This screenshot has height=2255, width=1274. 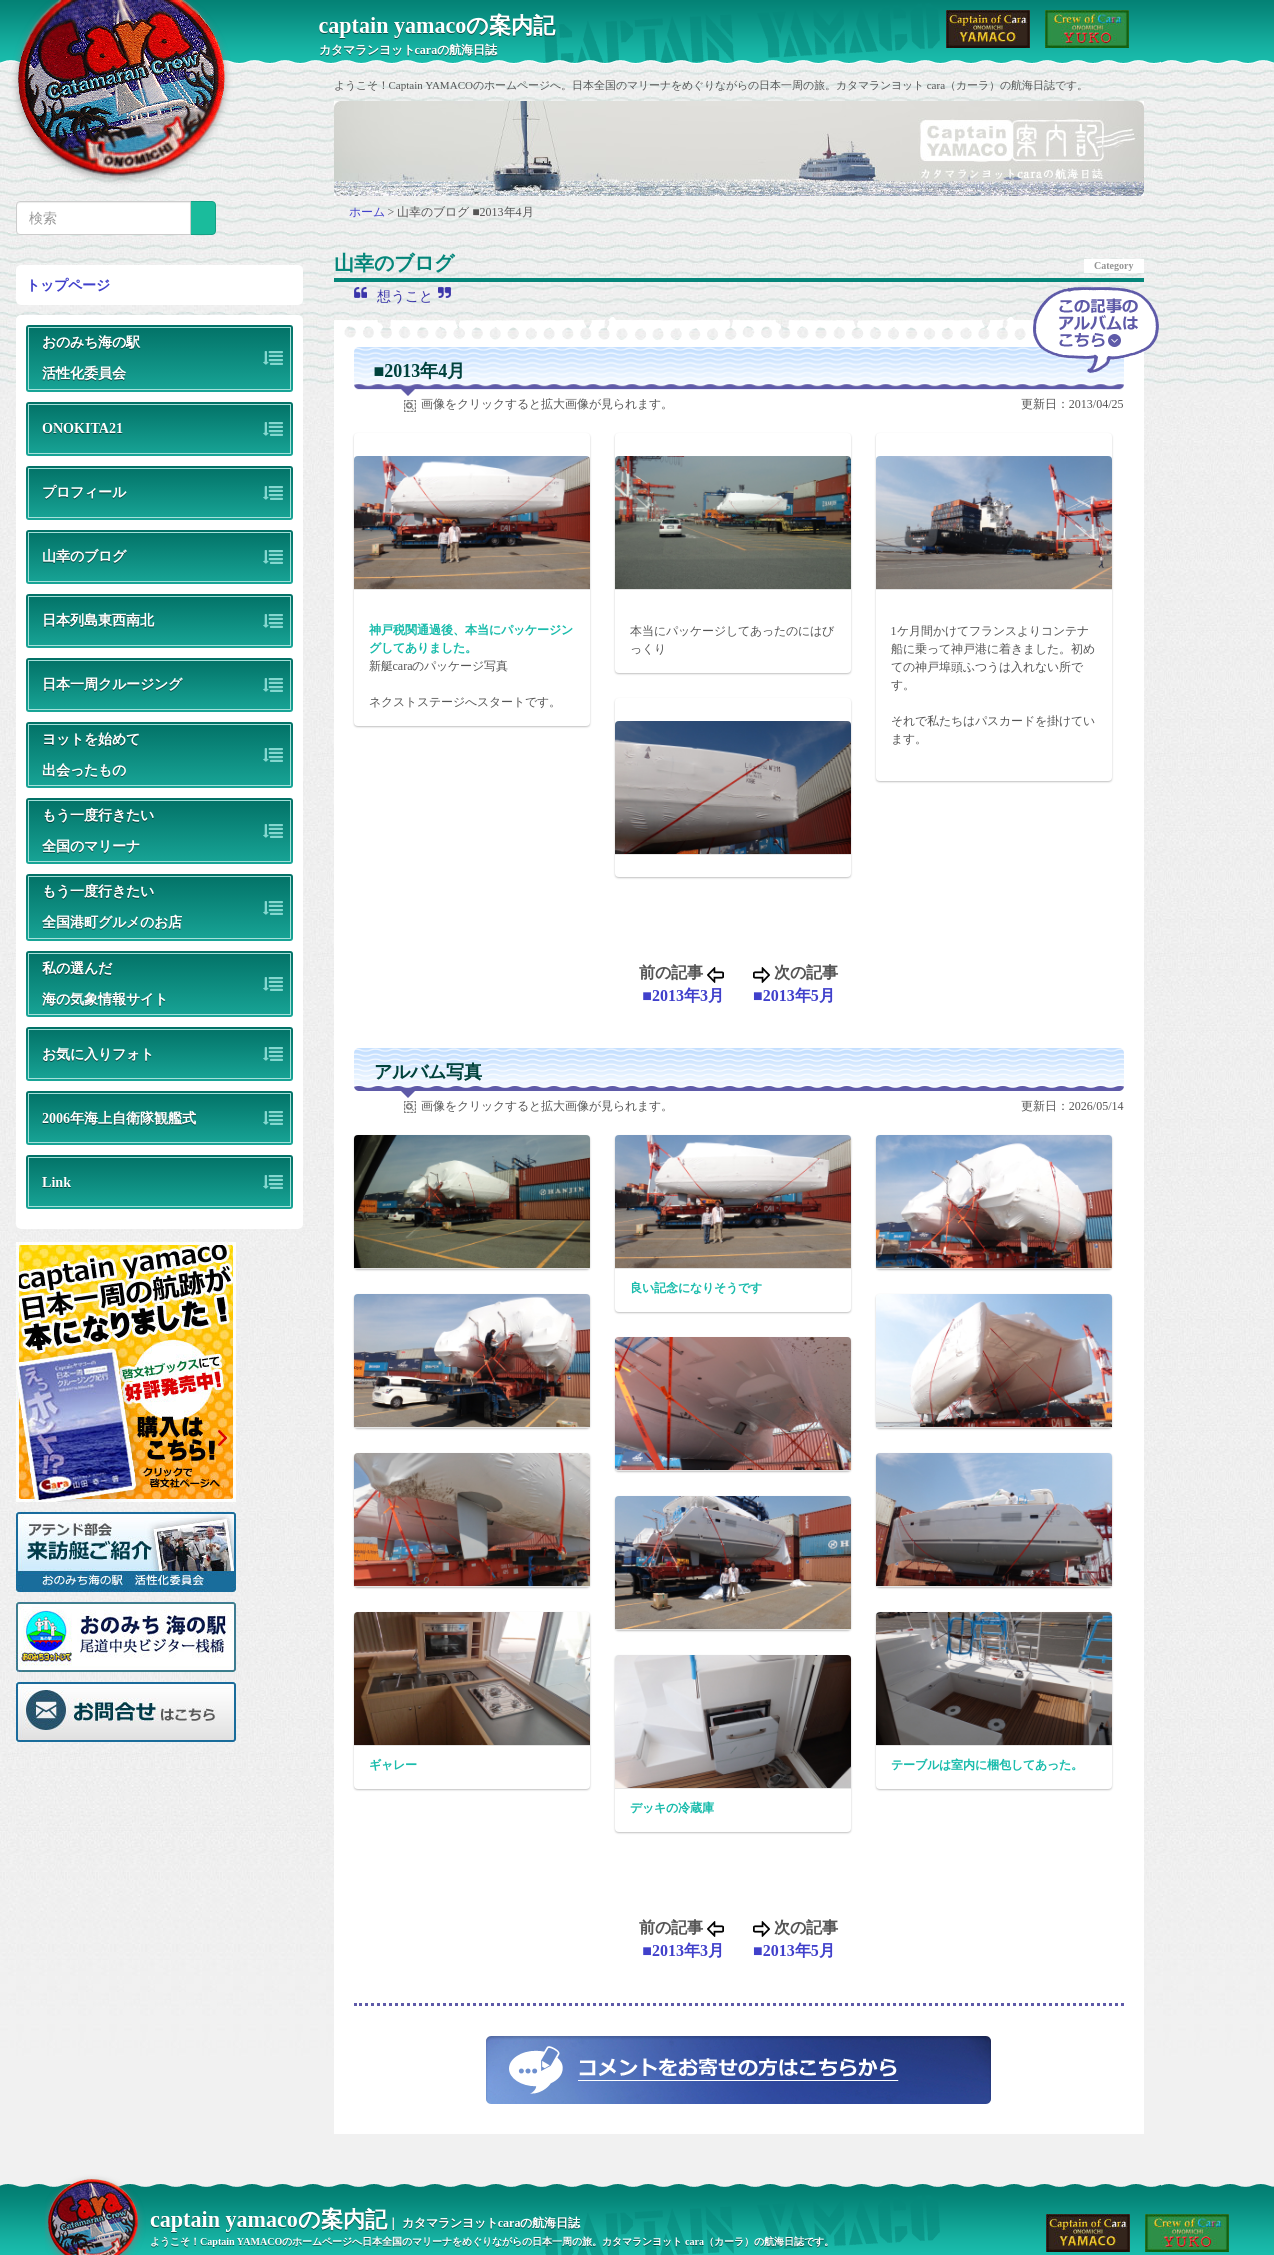 I want to click on ONOKITA21, so click(x=82, y=428).